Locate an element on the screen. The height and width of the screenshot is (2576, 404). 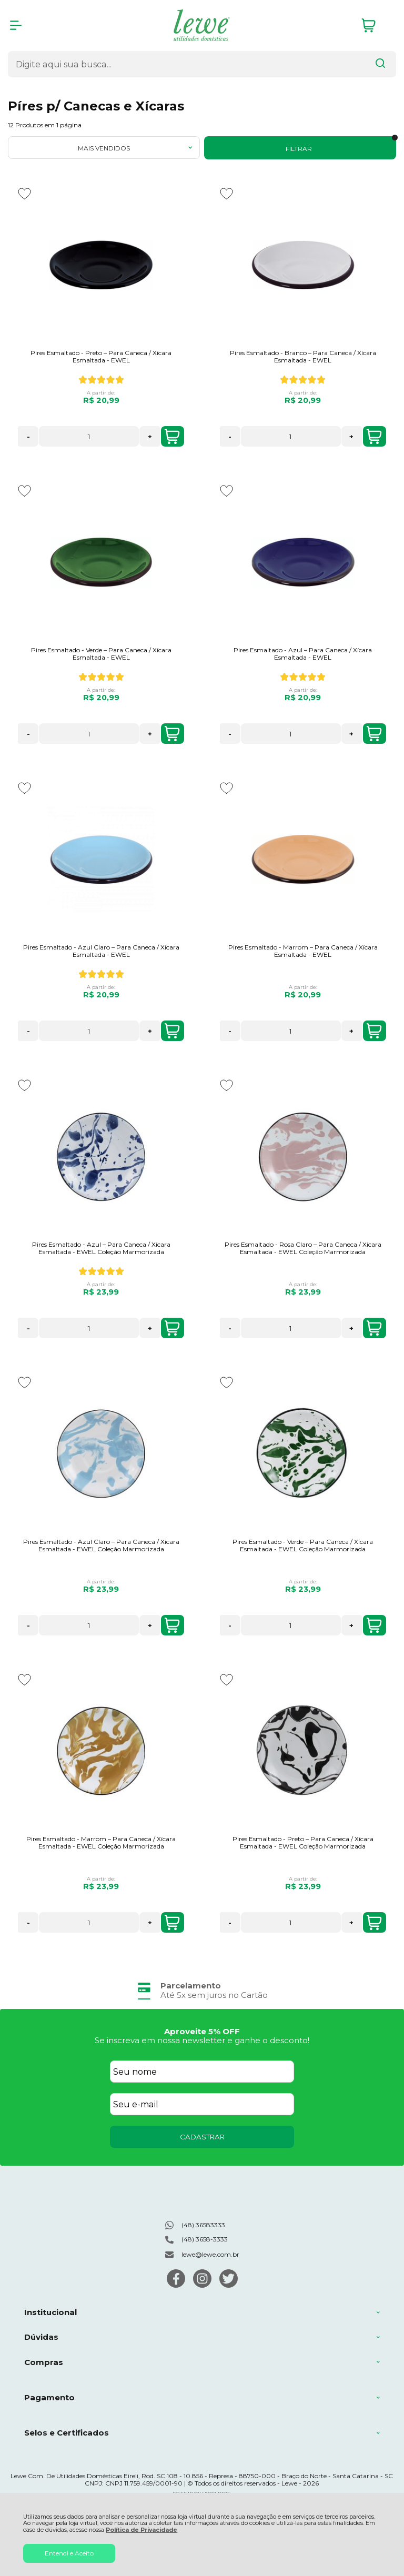
COMPRAR [Pires Esmaltado - Branco – Para Caneca / Xícara Esmaltada - EWEL - Adicionar ao carrinho] is located at coordinates (374, 437).